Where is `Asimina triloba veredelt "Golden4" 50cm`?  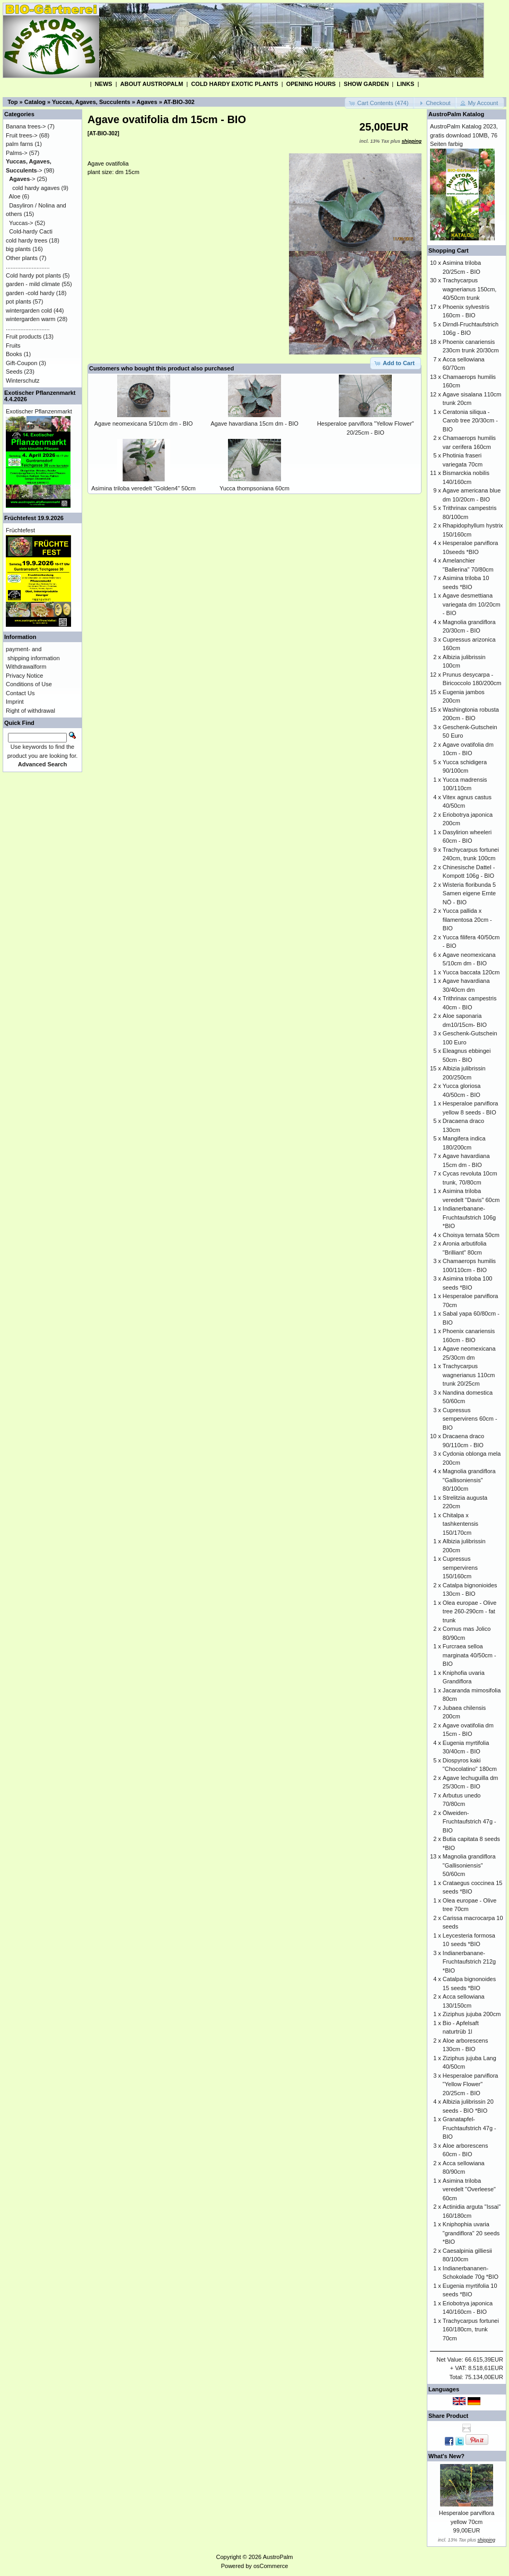 Asimina triloba veredelt "Golden4" 50cm is located at coordinates (143, 488).